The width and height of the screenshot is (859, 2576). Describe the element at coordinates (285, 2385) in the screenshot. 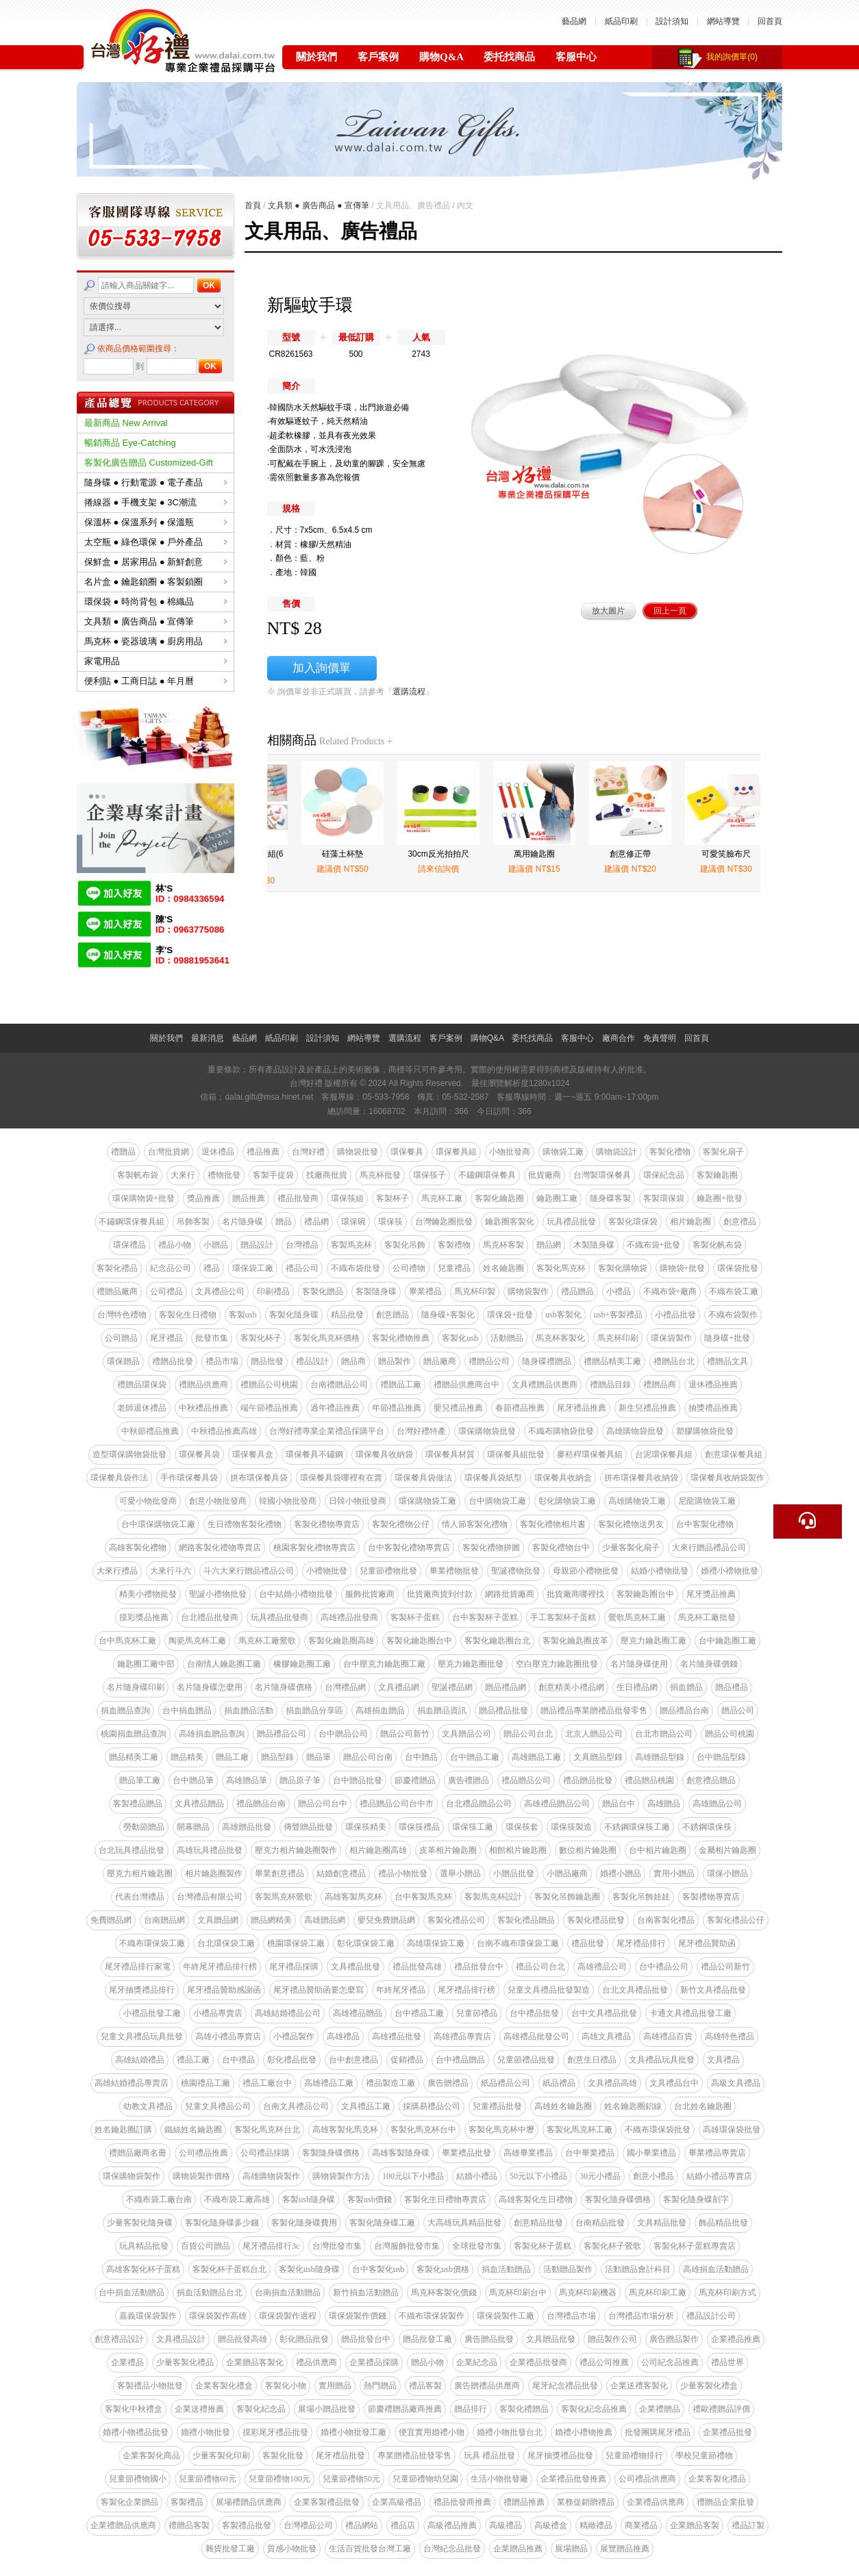

I see `客製化小物` at that location.